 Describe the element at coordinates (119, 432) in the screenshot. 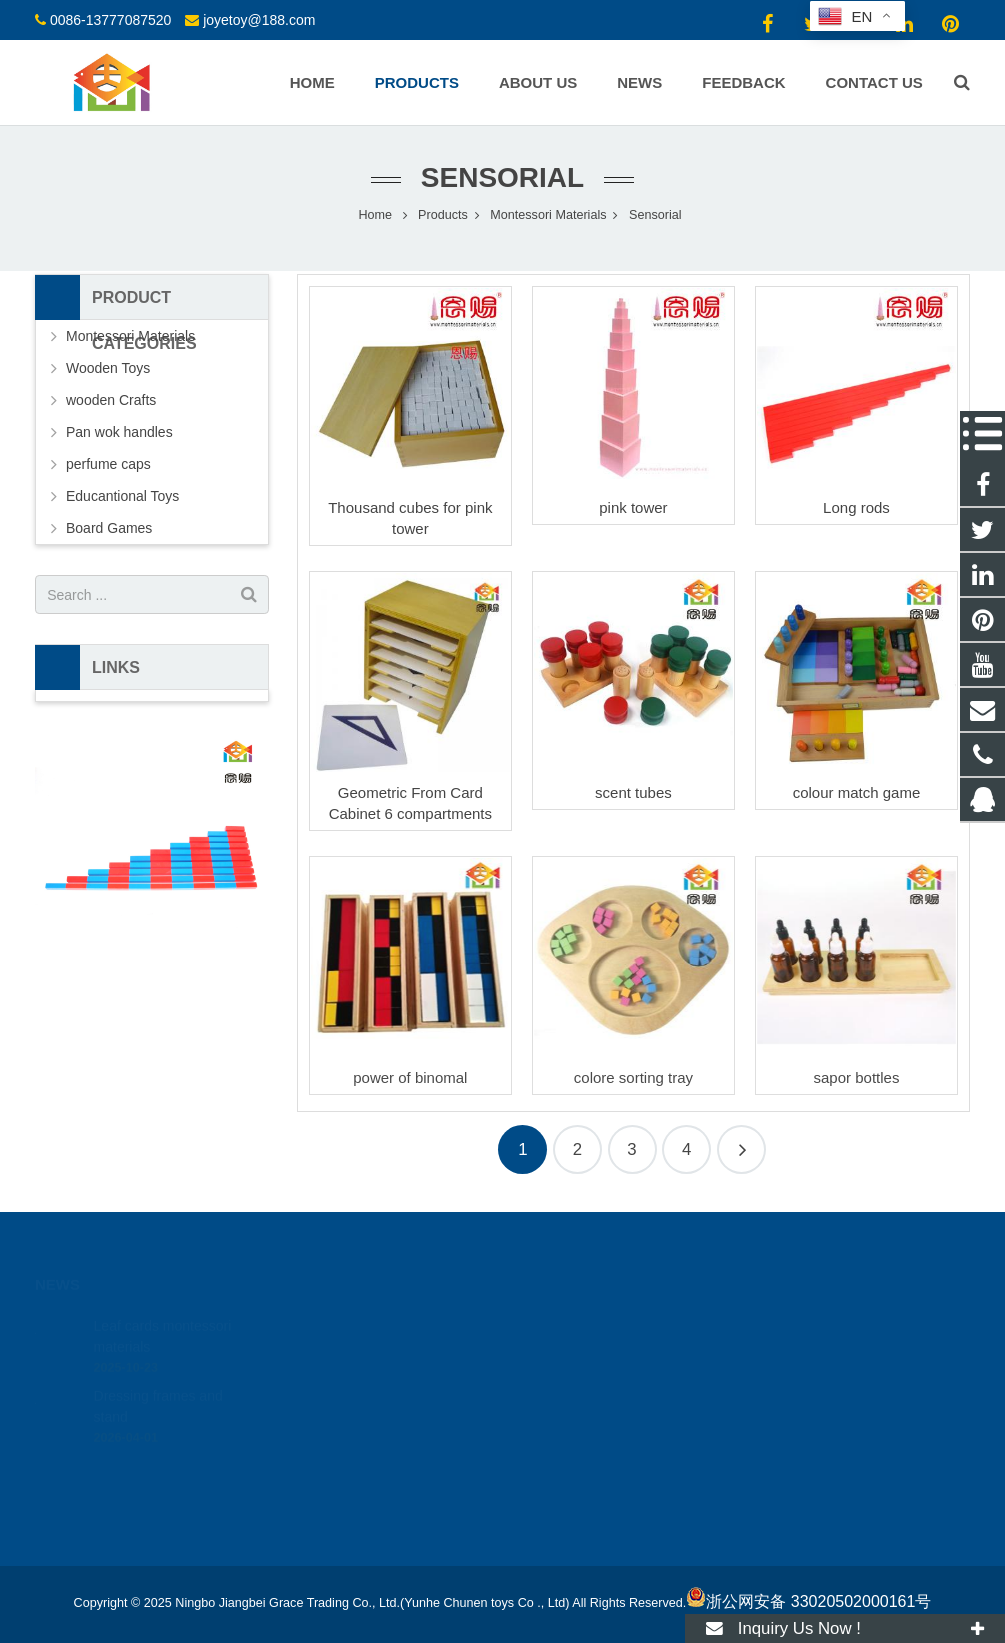

I see `Pan wok handles` at that location.